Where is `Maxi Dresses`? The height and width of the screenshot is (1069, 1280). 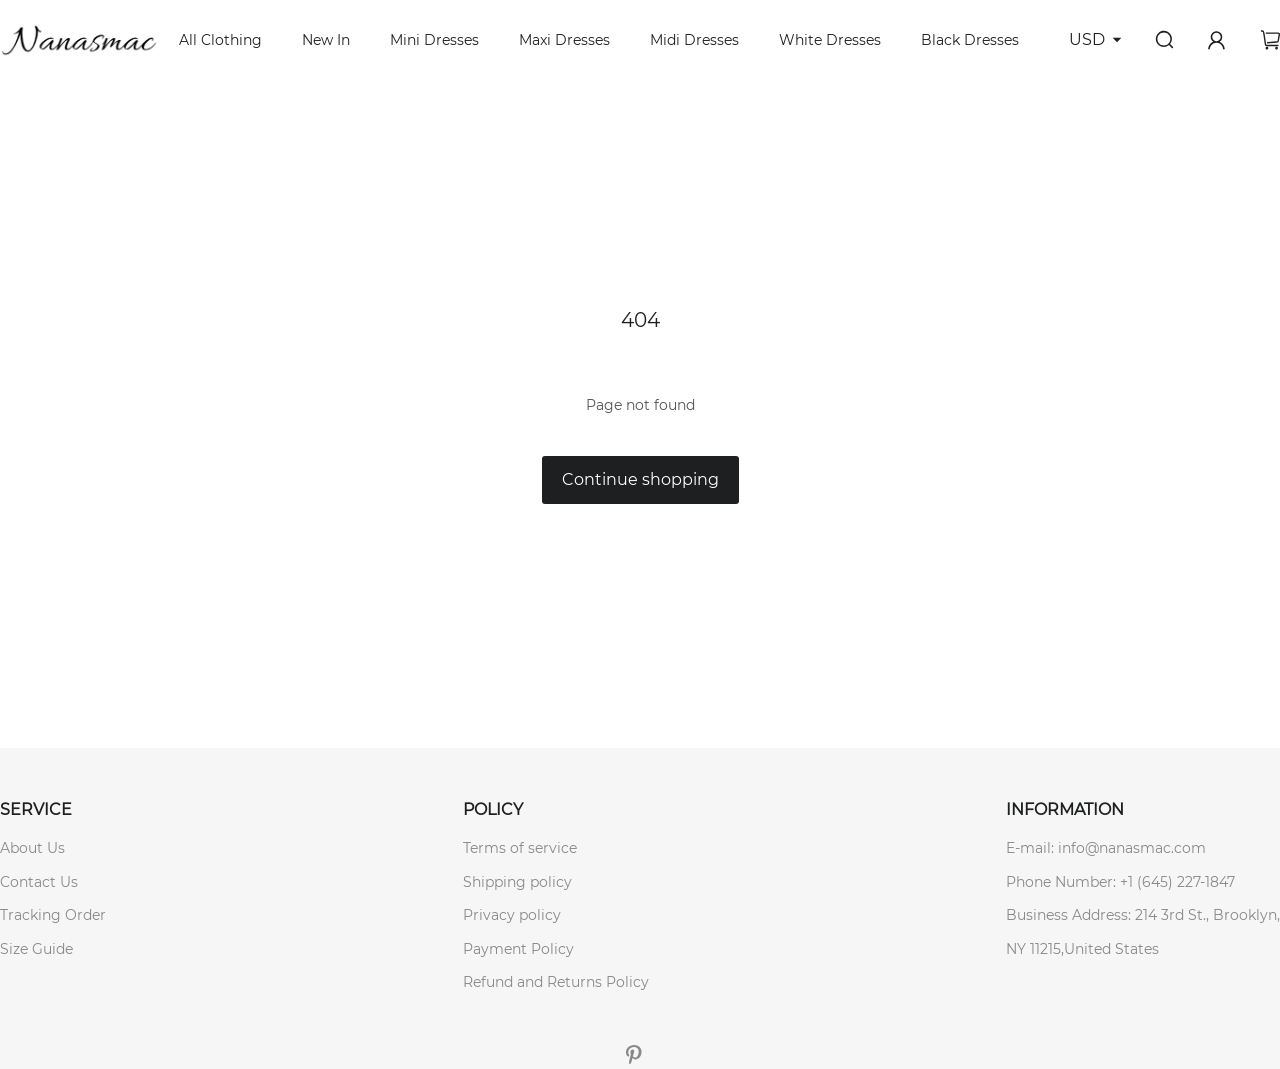
Maxi Dresses is located at coordinates (564, 40).